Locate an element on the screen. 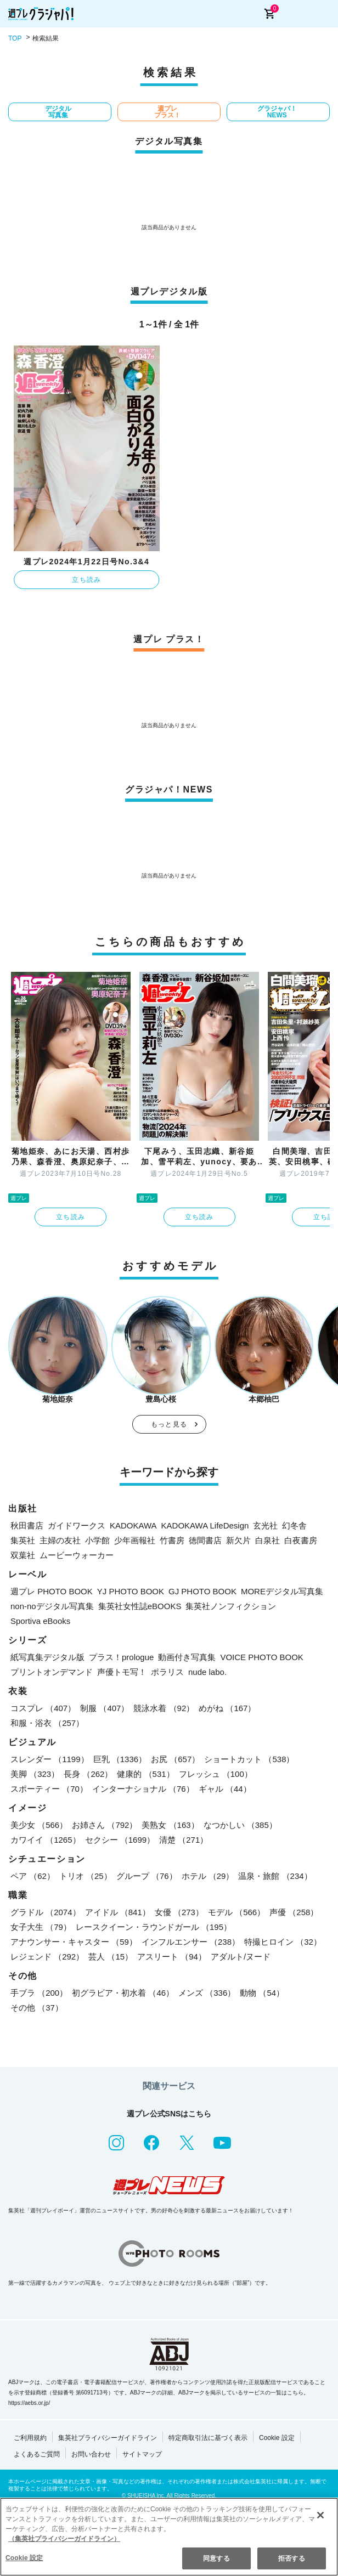 The height and width of the screenshot is (2576, 338). 女子大生 is located at coordinates (40, 1927).